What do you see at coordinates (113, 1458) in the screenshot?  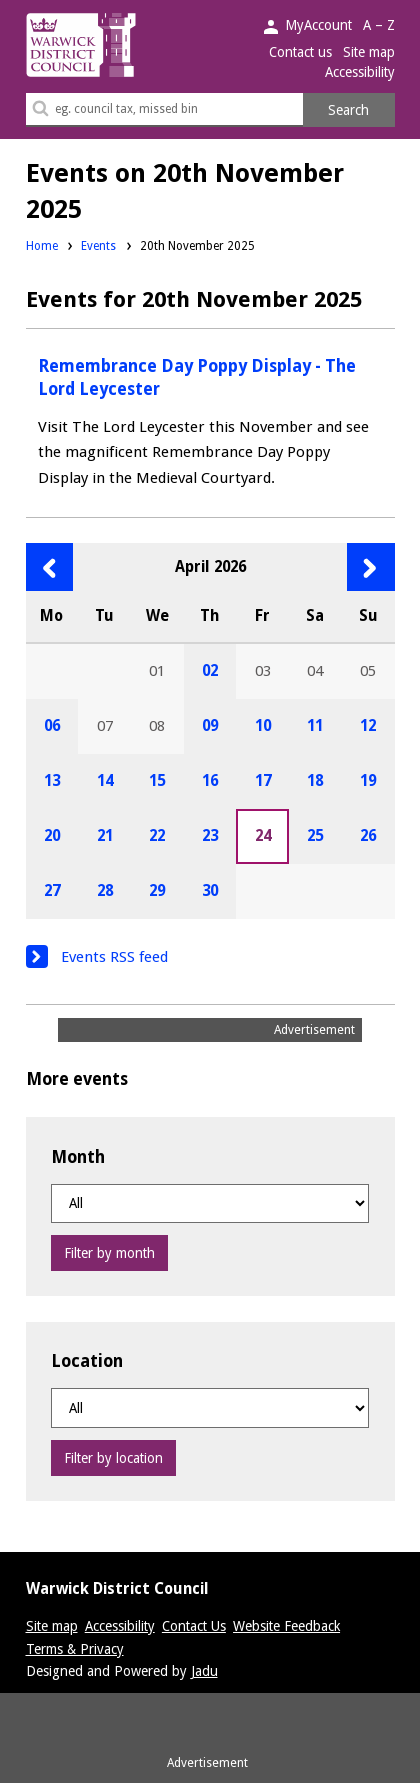 I see `Filter by location` at bounding box center [113, 1458].